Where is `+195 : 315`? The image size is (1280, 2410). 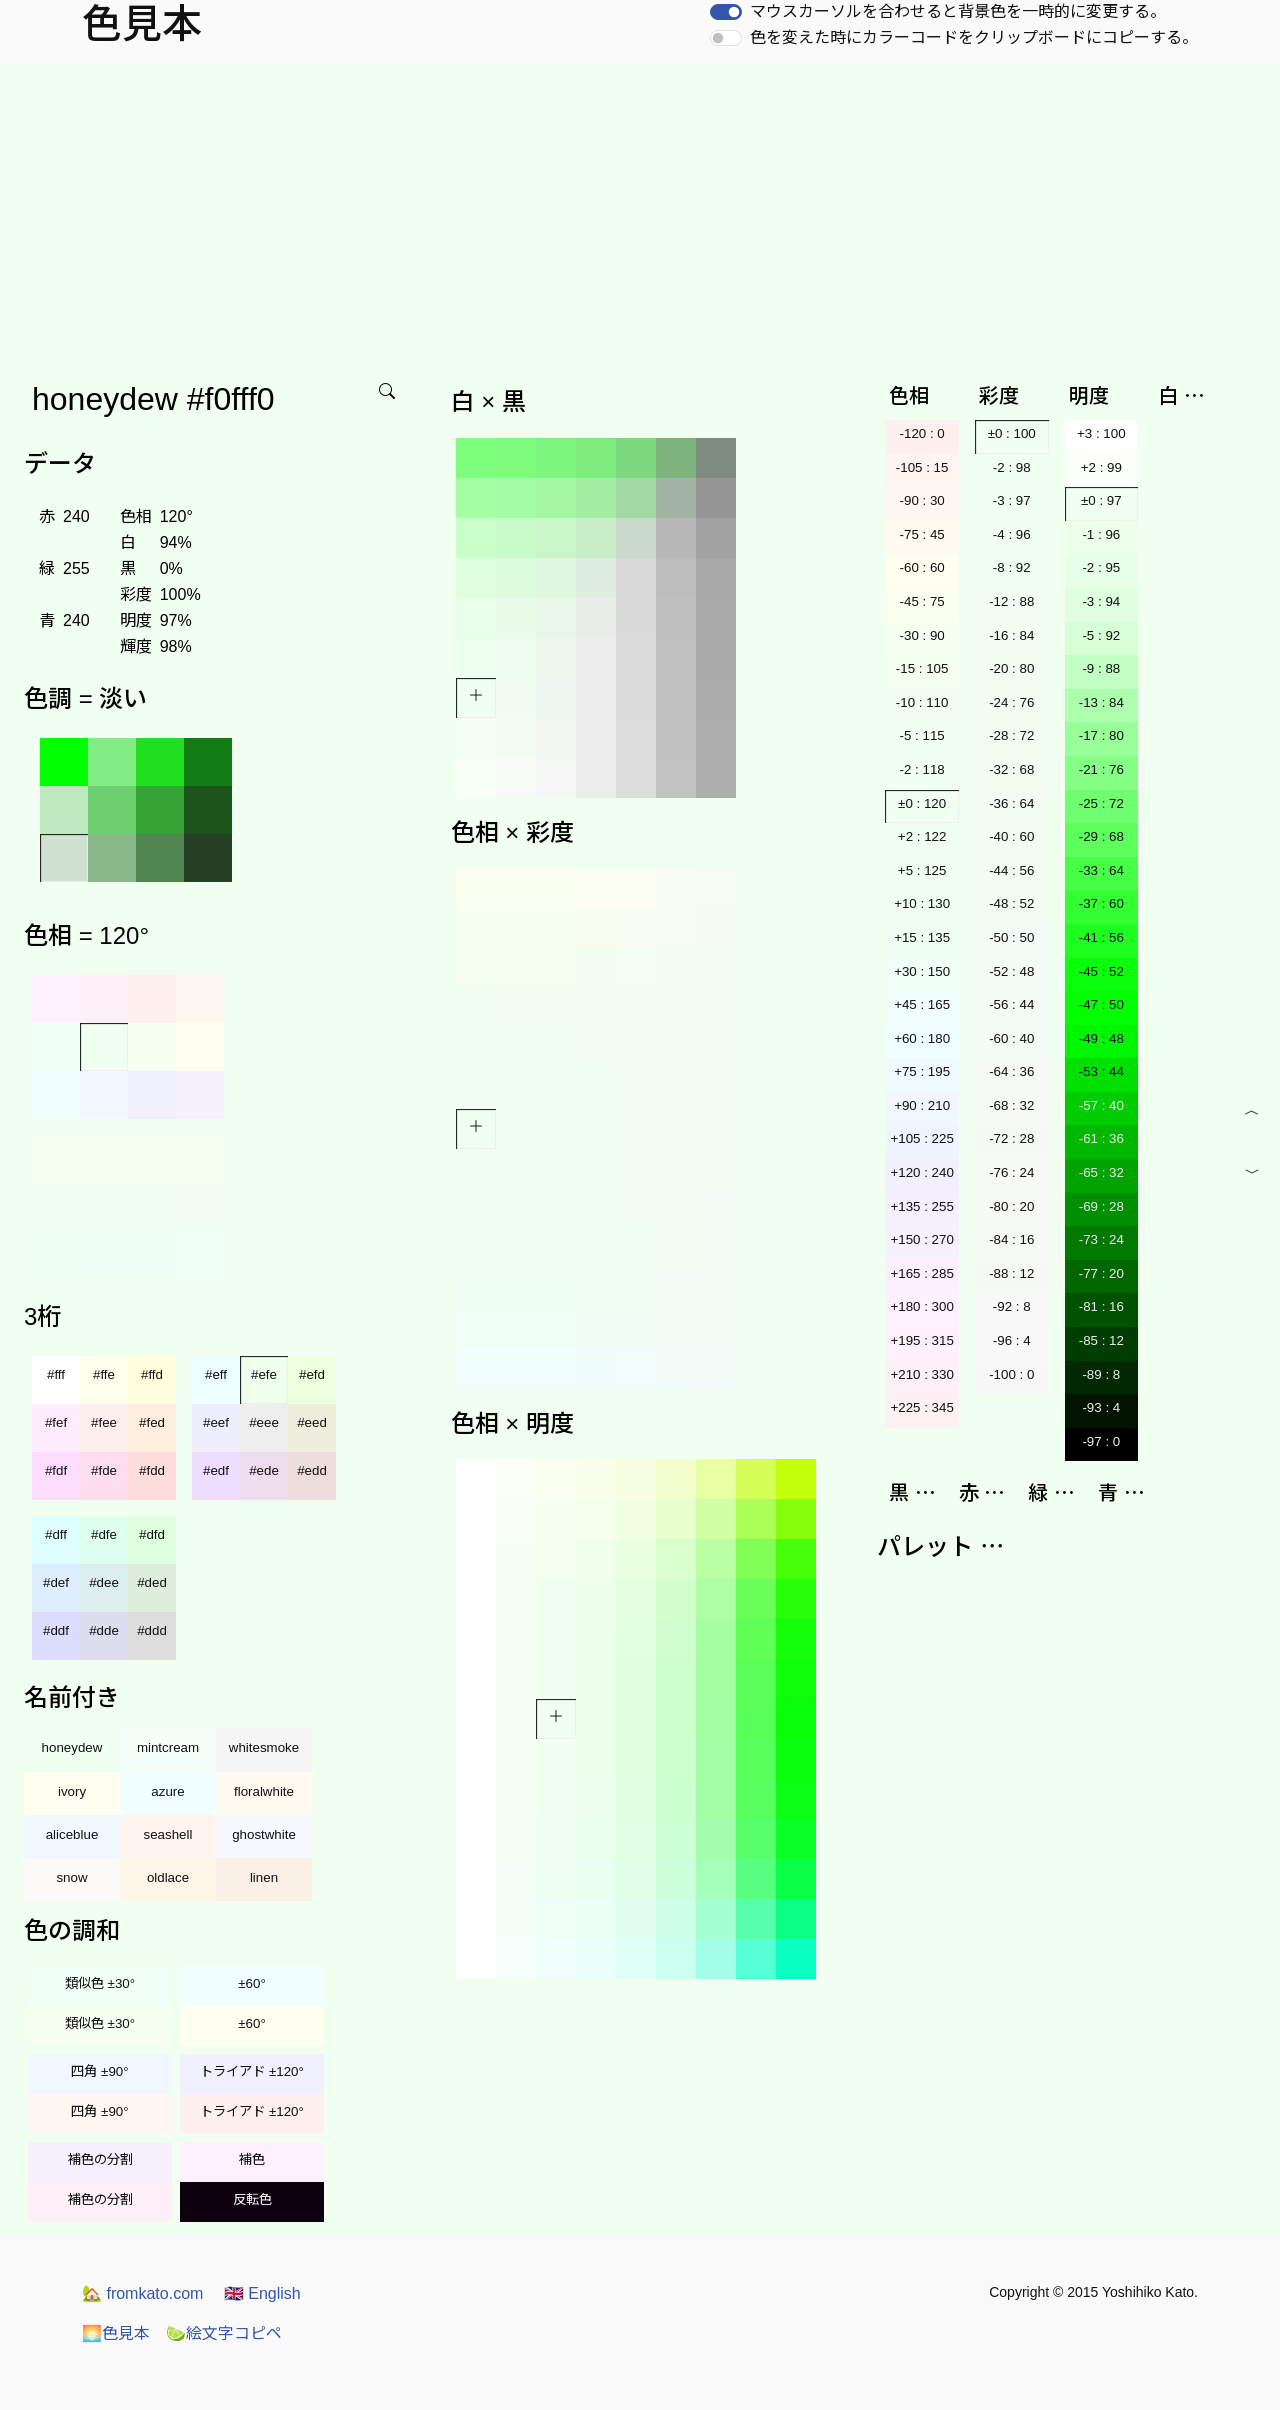
+195 : 315 is located at coordinates (921, 1340).